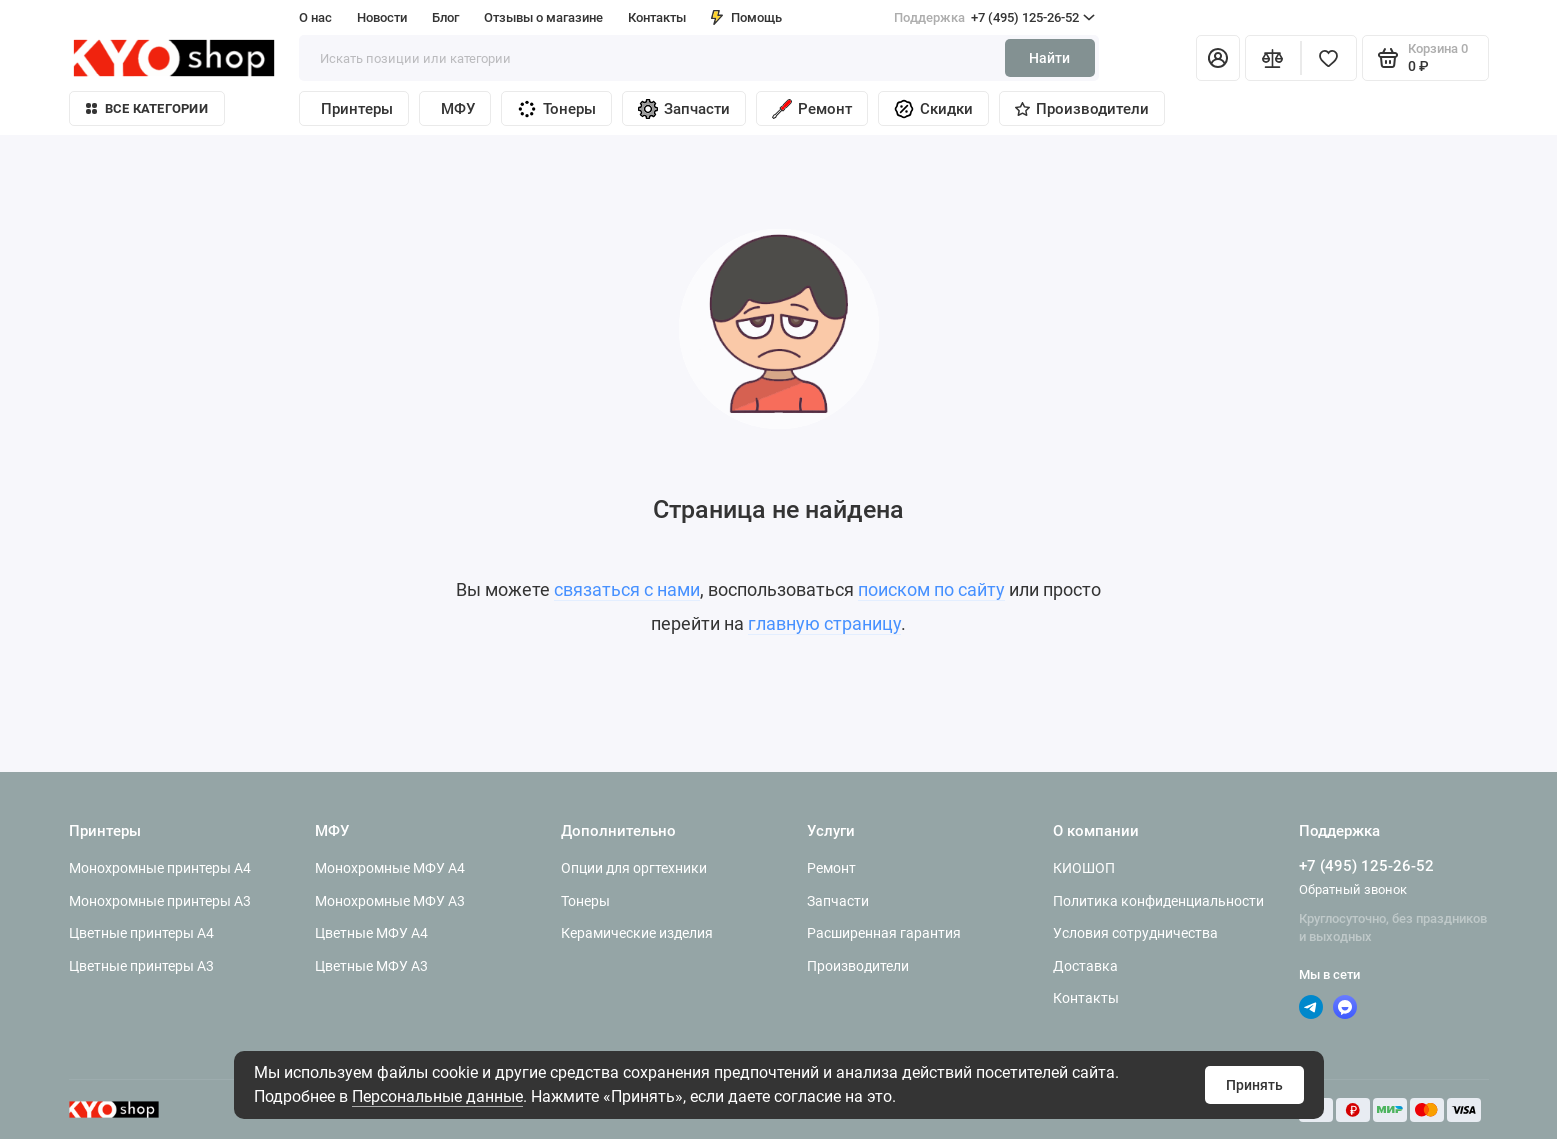 The width and height of the screenshot is (1557, 1139). Describe the element at coordinates (1353, 889) in the screenshot. I see `Обратный звонок` at that location.